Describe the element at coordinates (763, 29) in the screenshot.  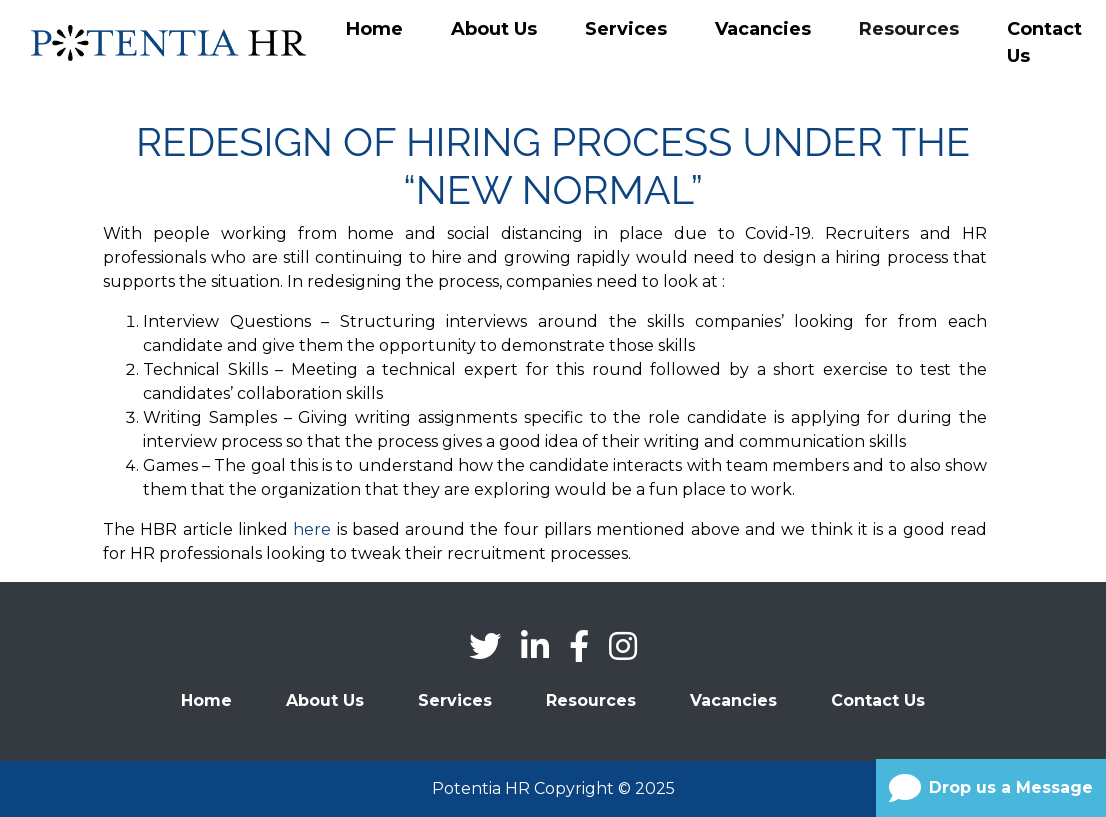
I see `Vacancies` at that location.